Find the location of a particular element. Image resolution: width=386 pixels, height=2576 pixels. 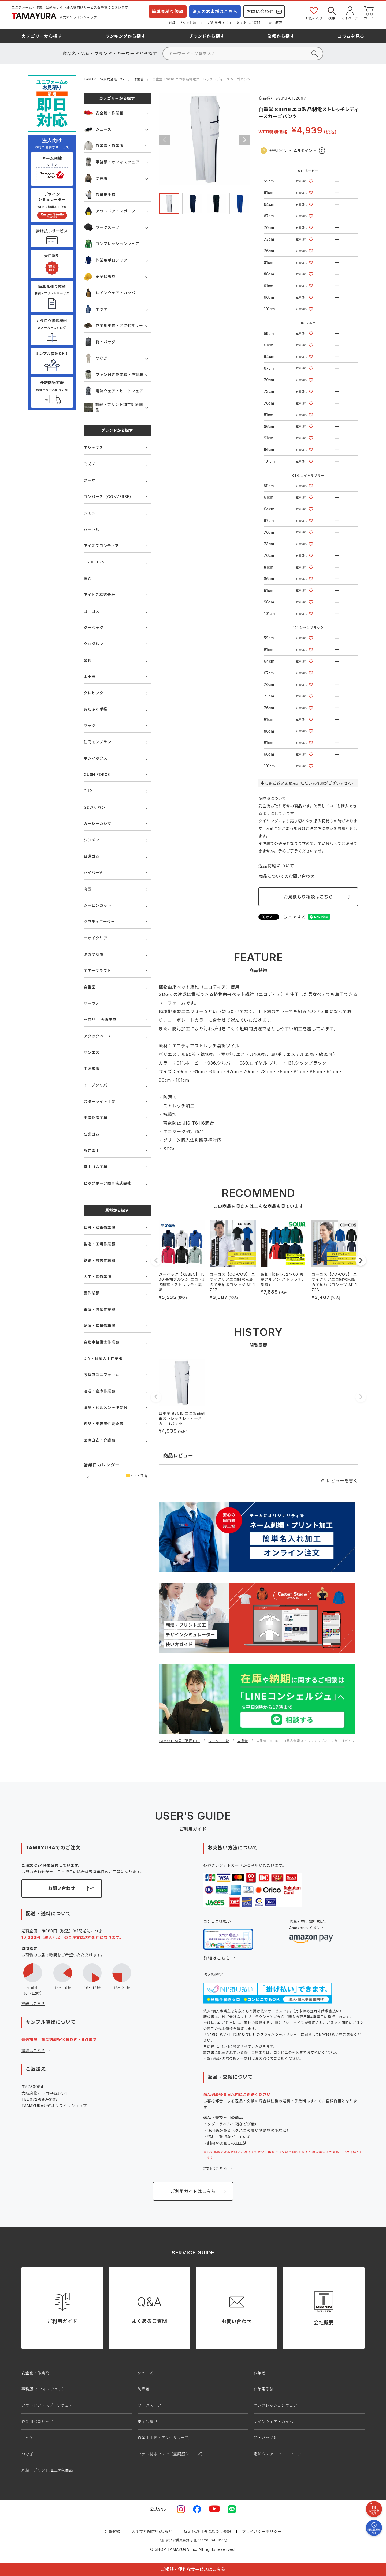

ご利用ガイド is located at coordinates (218, 23).